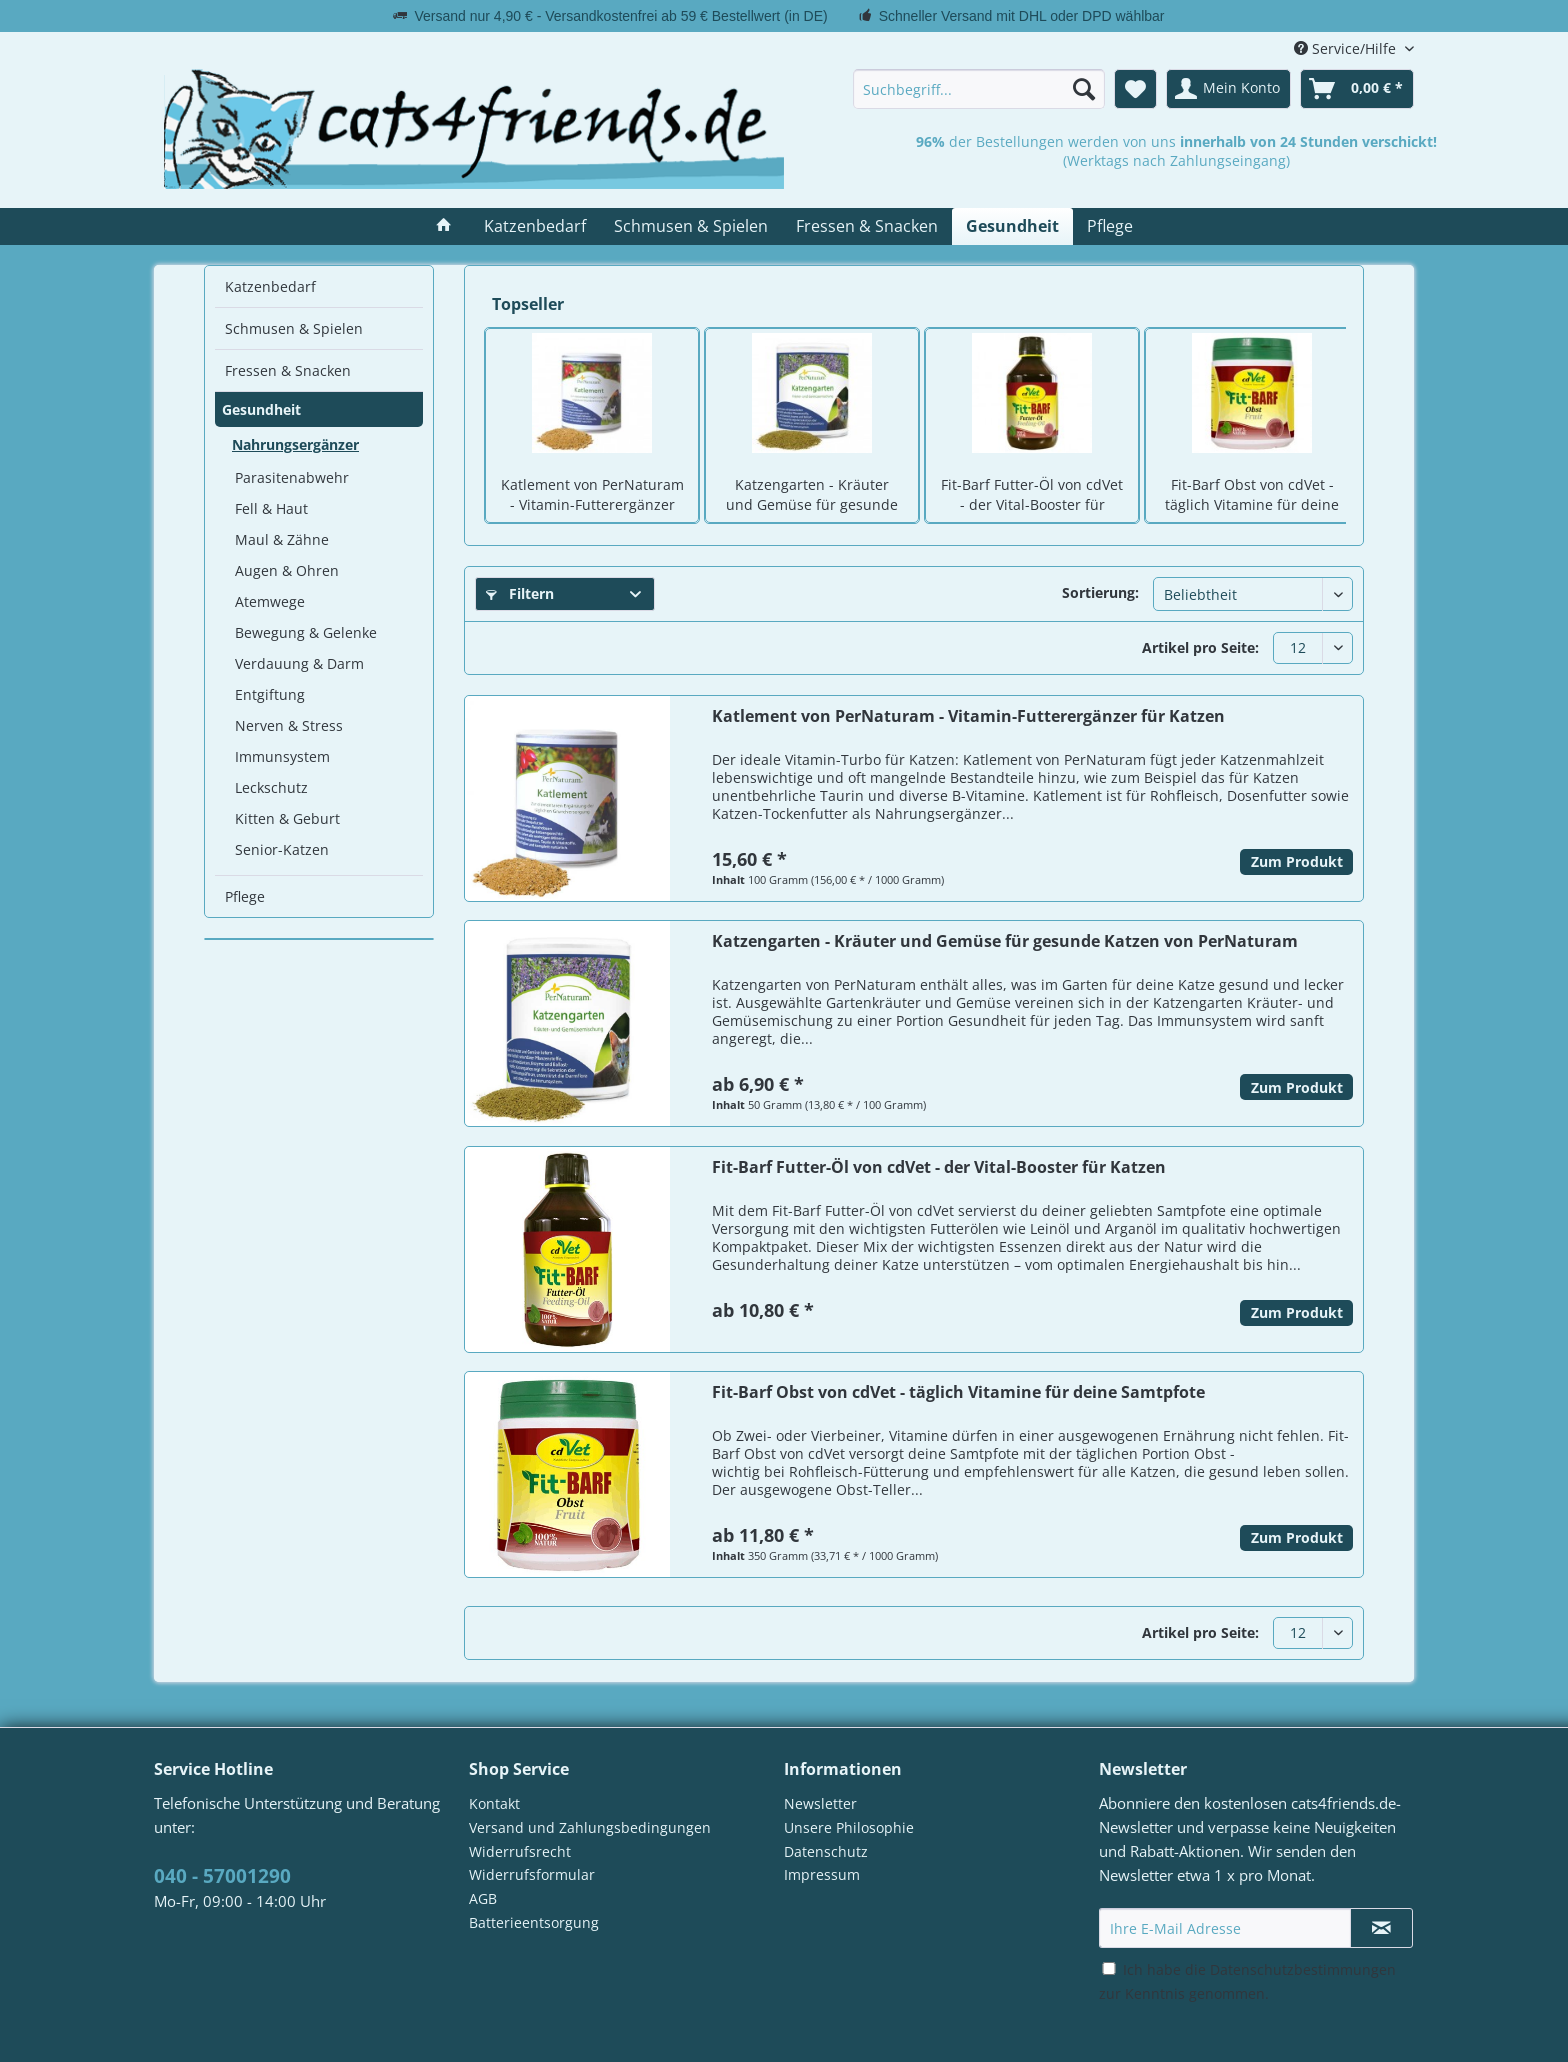  I want to click on Katzengarten - Kräuter und Gemüse für gesunde Katzen von PerNaturam, so click(812, 496).